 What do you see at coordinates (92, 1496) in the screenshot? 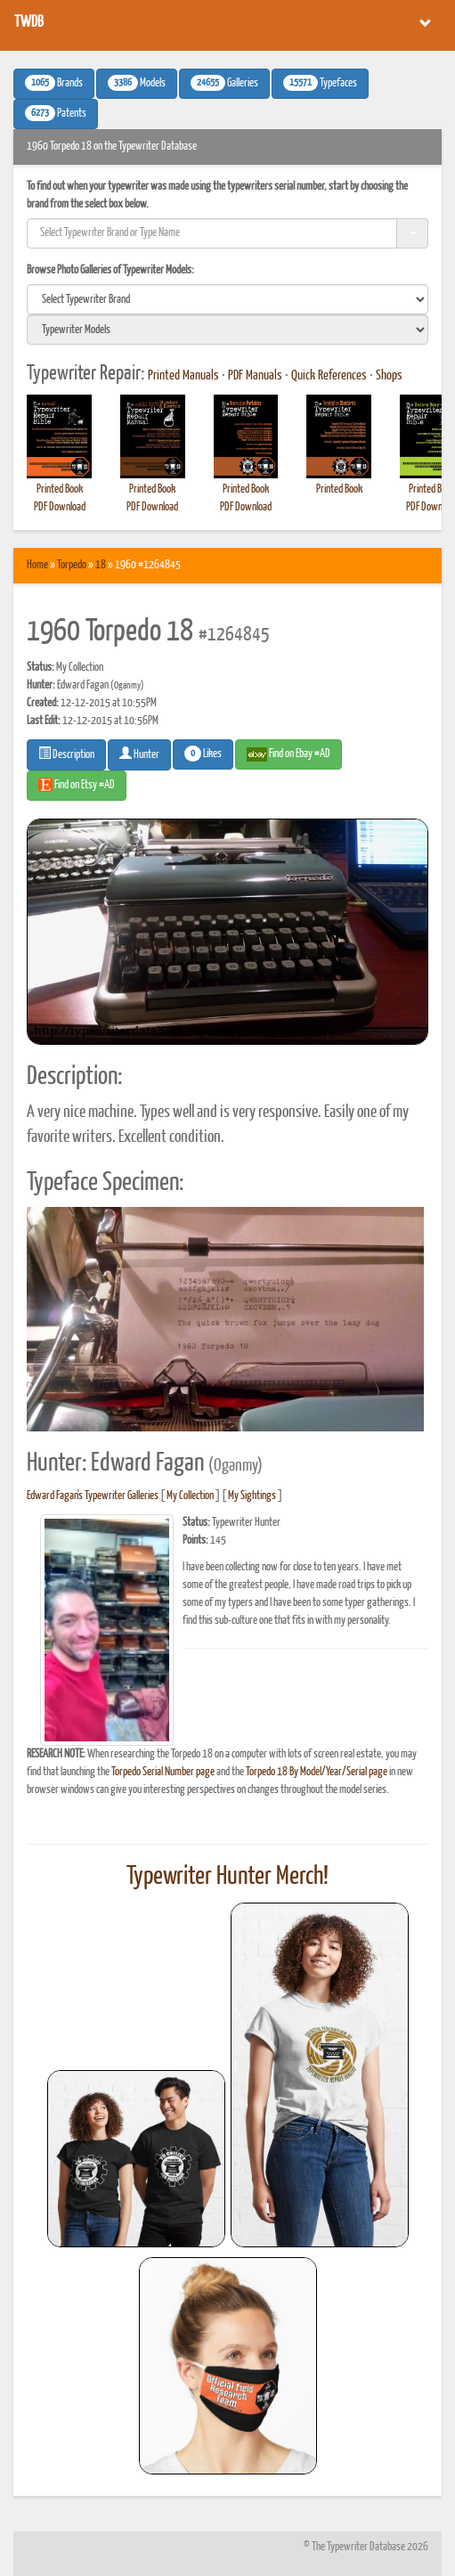
I see `Edward Fagan's Typewriter Galleries` at bounding box center [92, 1496].